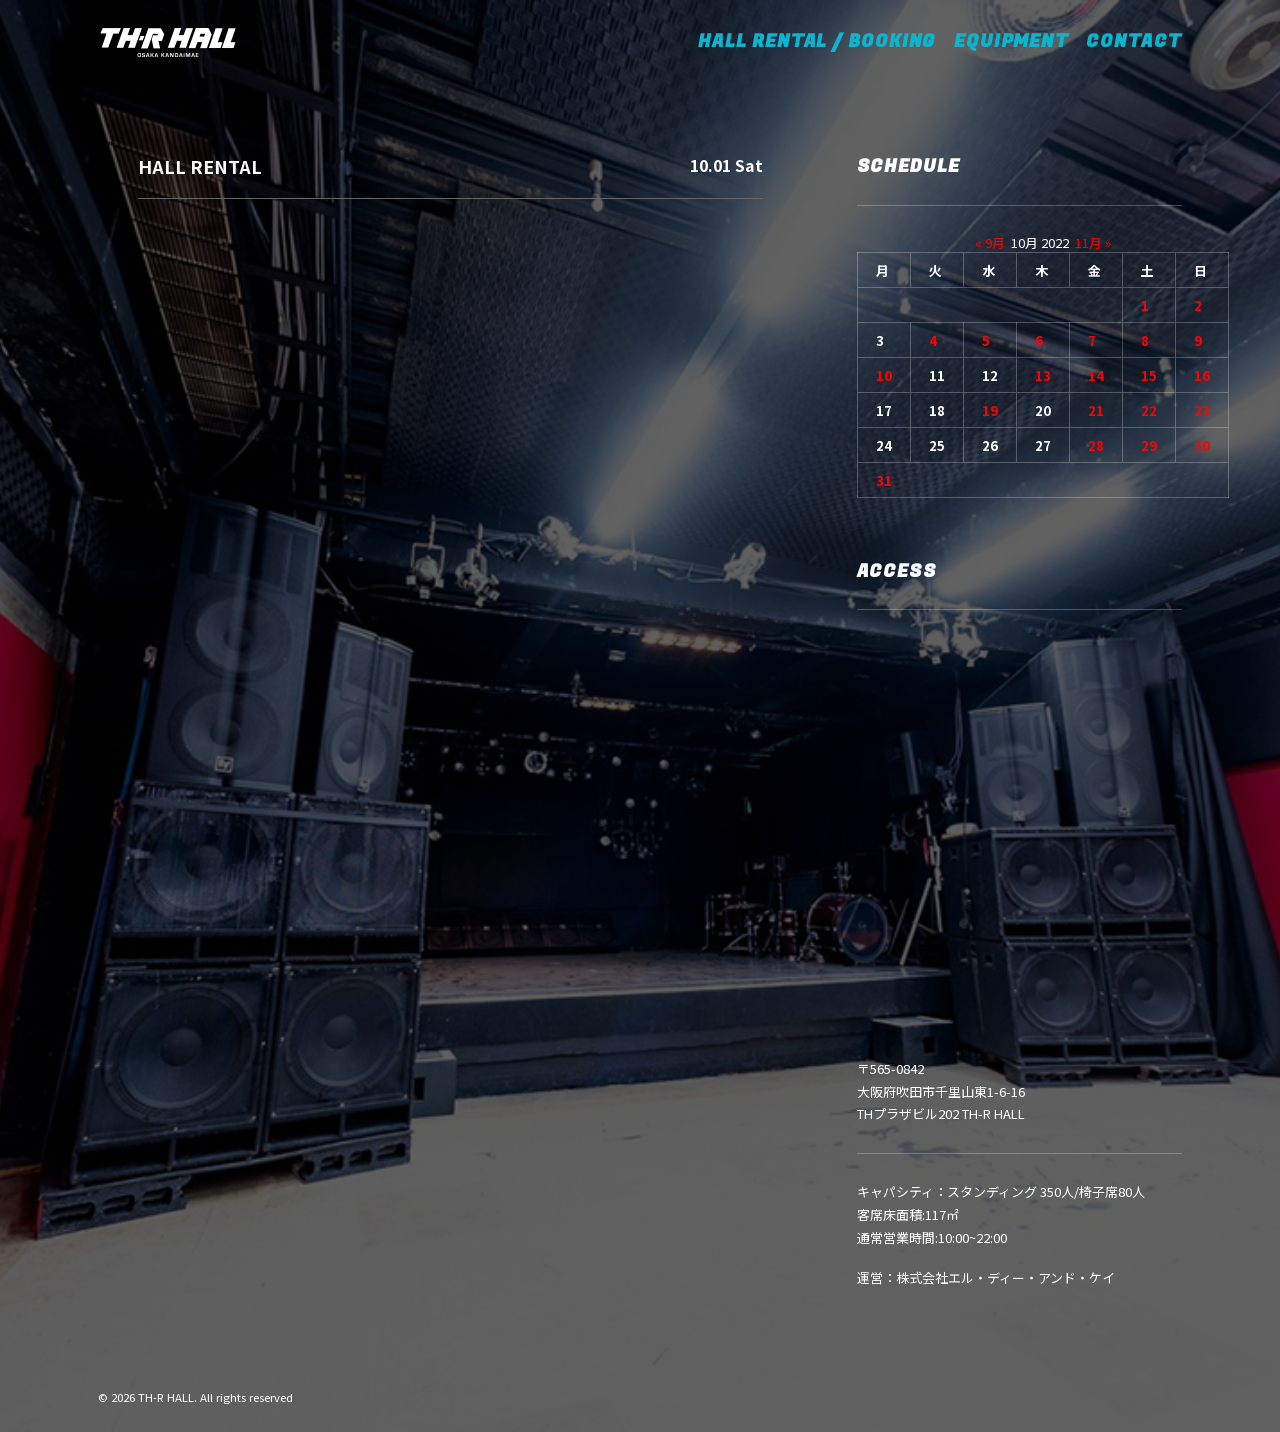 Image resolution: width=1280 pixels, height=1432 pixels. Describe the element at coordinates (1149, 375) in the screenshot. I see `15` at that location.